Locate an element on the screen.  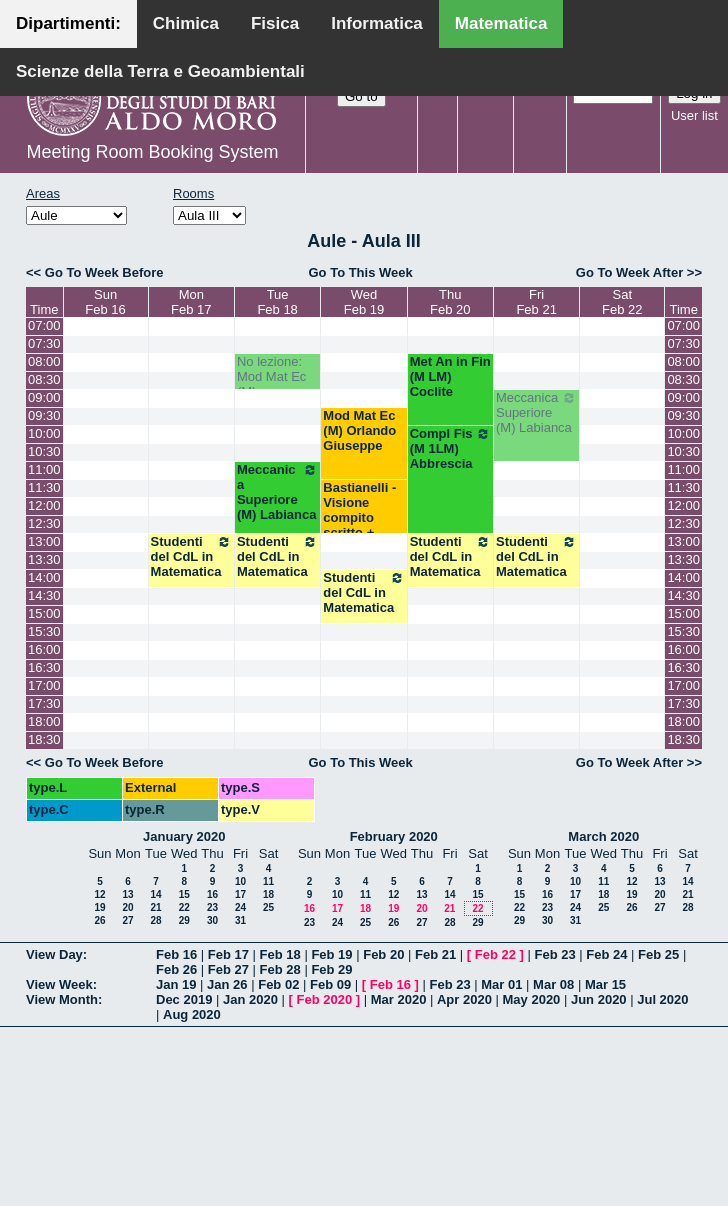
12 is located at coordinates (99, 894).